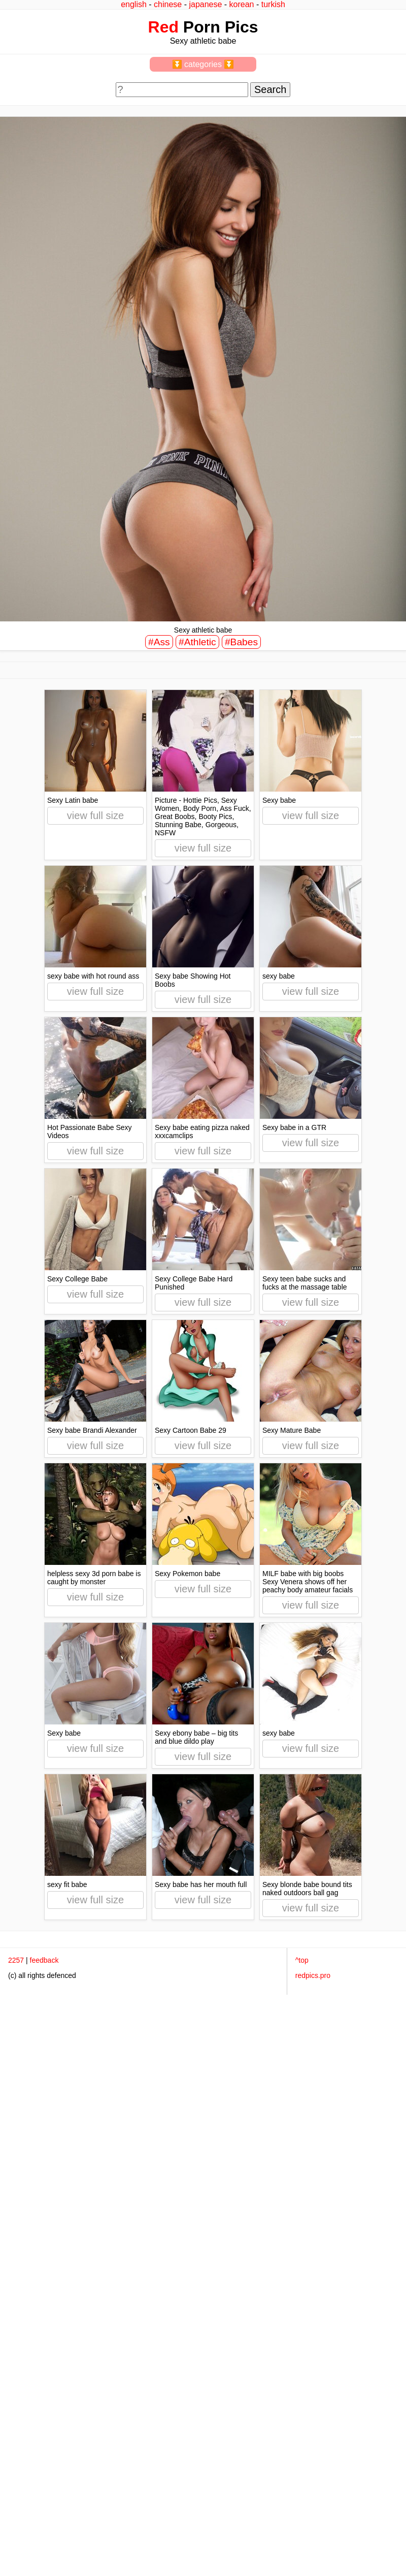 The height and width of the screenshot is (2576, 406). What do you see at coordinates (241, 642) in the screenshot?
I see `#Babes` at bounding box center [241, 642].